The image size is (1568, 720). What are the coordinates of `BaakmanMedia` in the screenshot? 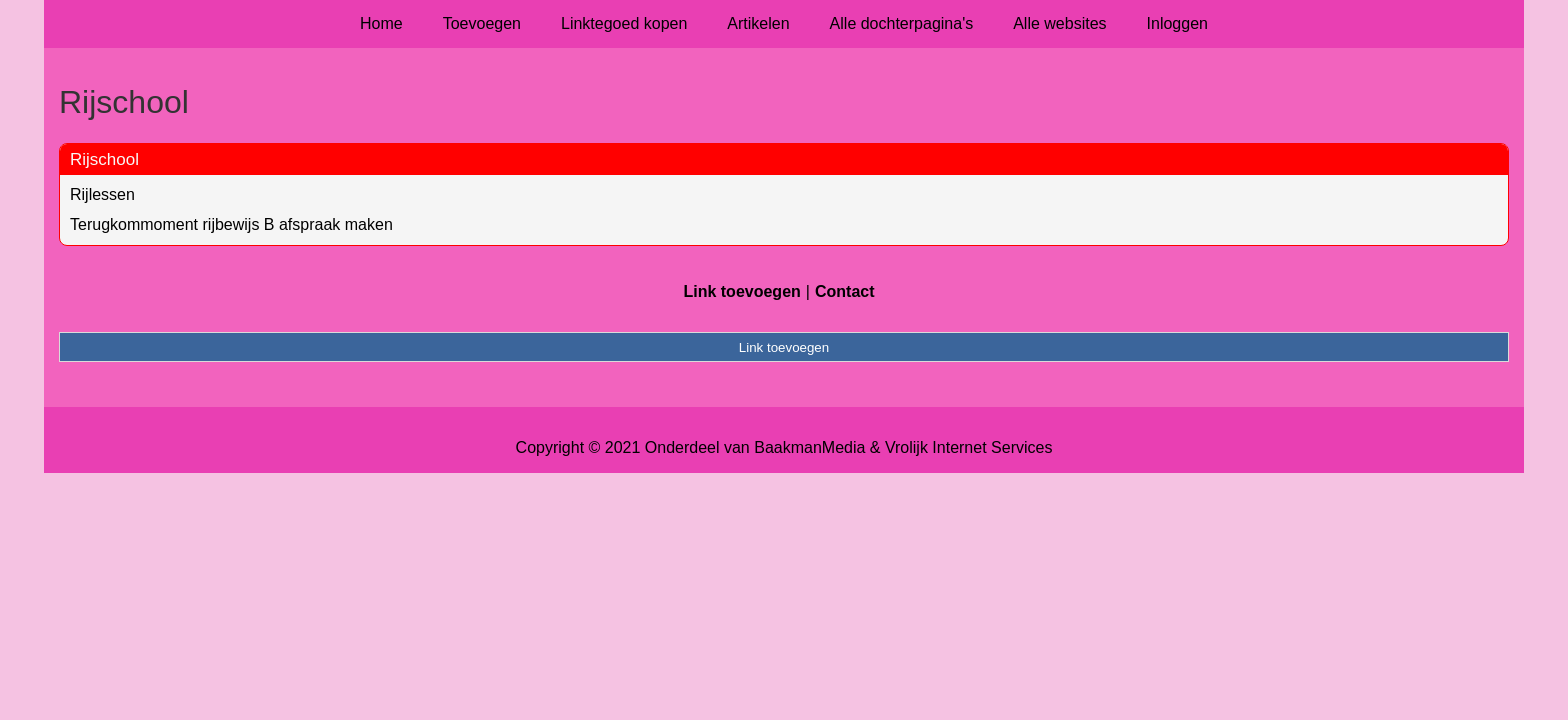 It's located at (809, 447).